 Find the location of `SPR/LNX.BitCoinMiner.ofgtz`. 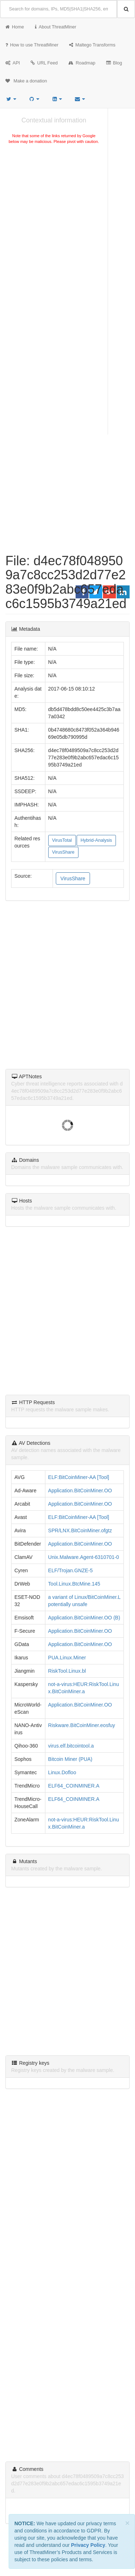

SPR/LNX.BitCoinMiner.ofgtz is located at coordinates (80, 1530).